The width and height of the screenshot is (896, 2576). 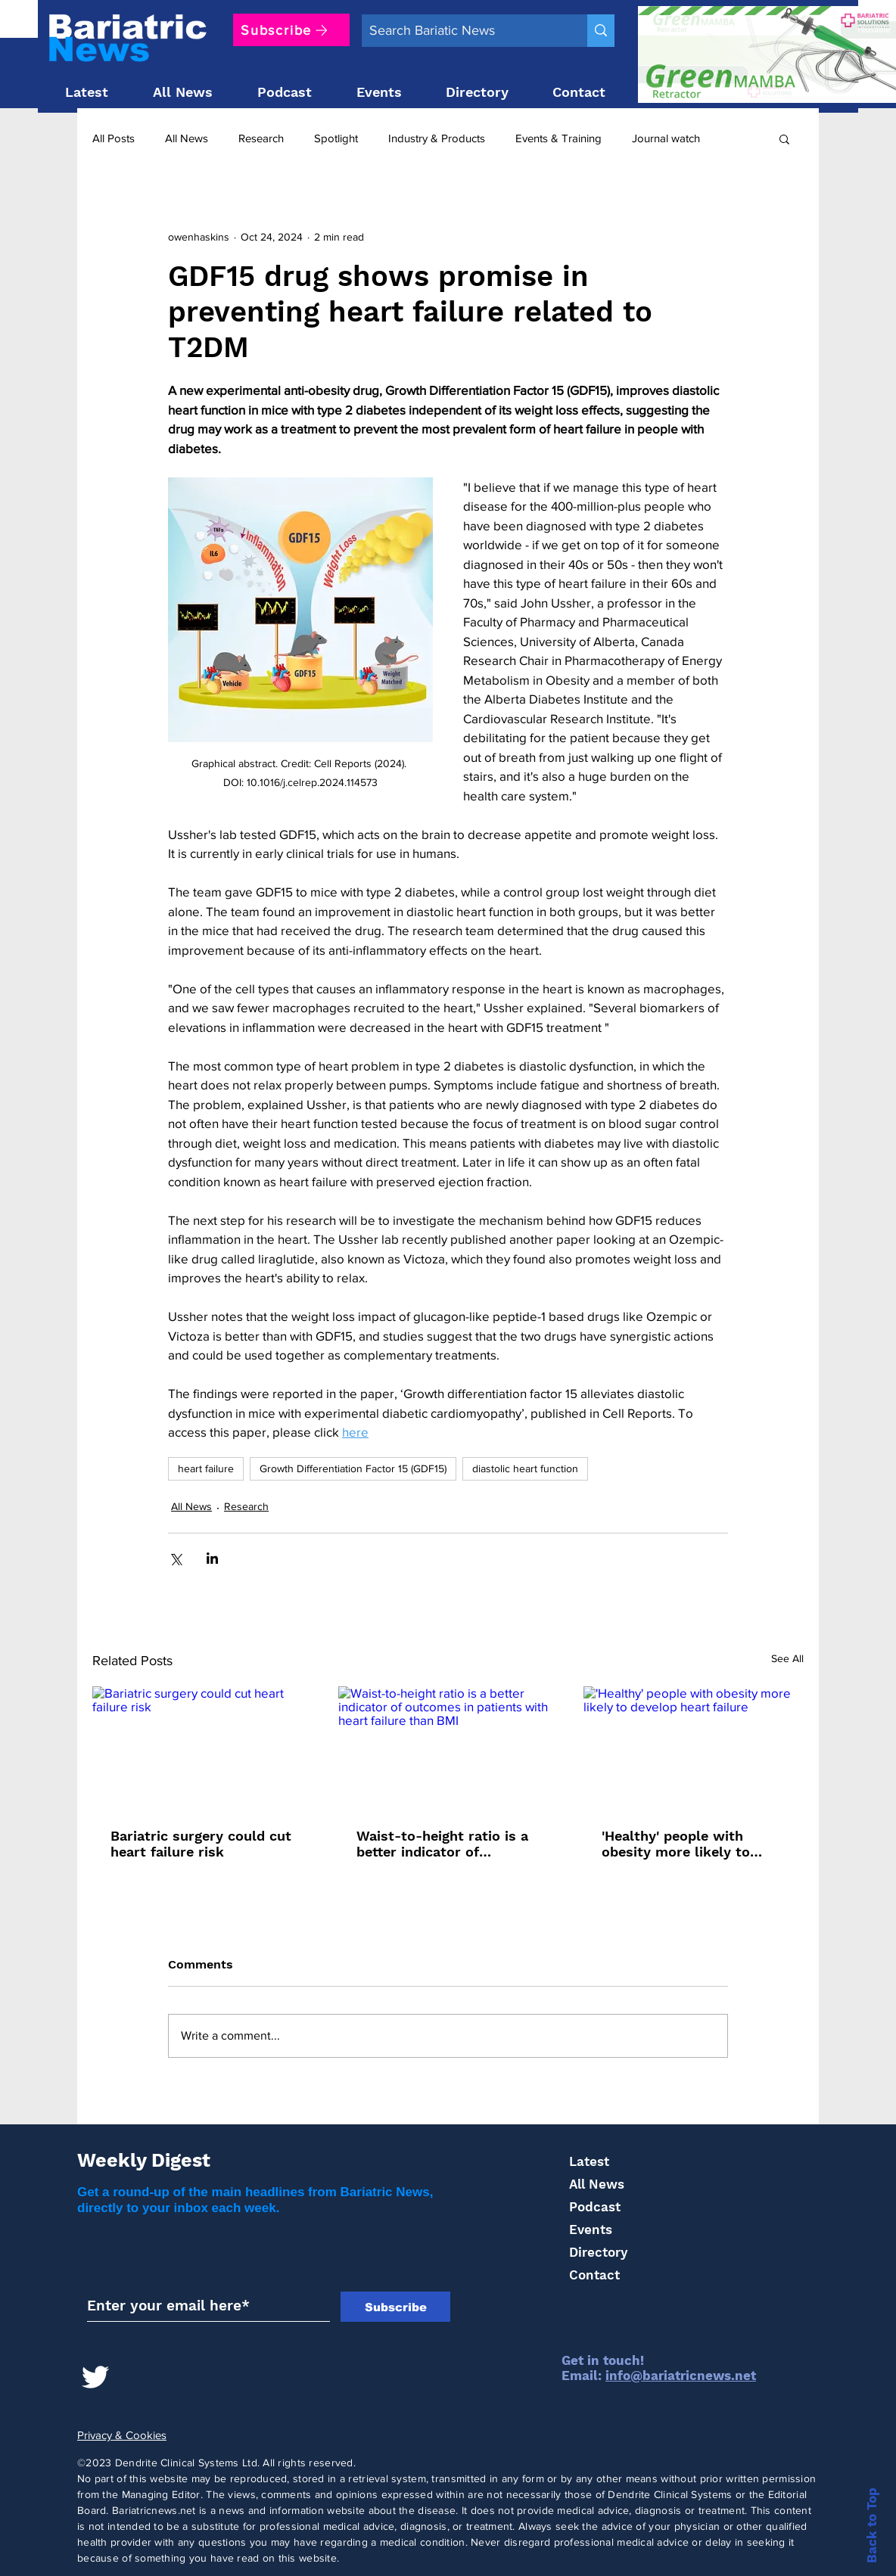 I want to click on Latest, so click(x=589, y=2161).